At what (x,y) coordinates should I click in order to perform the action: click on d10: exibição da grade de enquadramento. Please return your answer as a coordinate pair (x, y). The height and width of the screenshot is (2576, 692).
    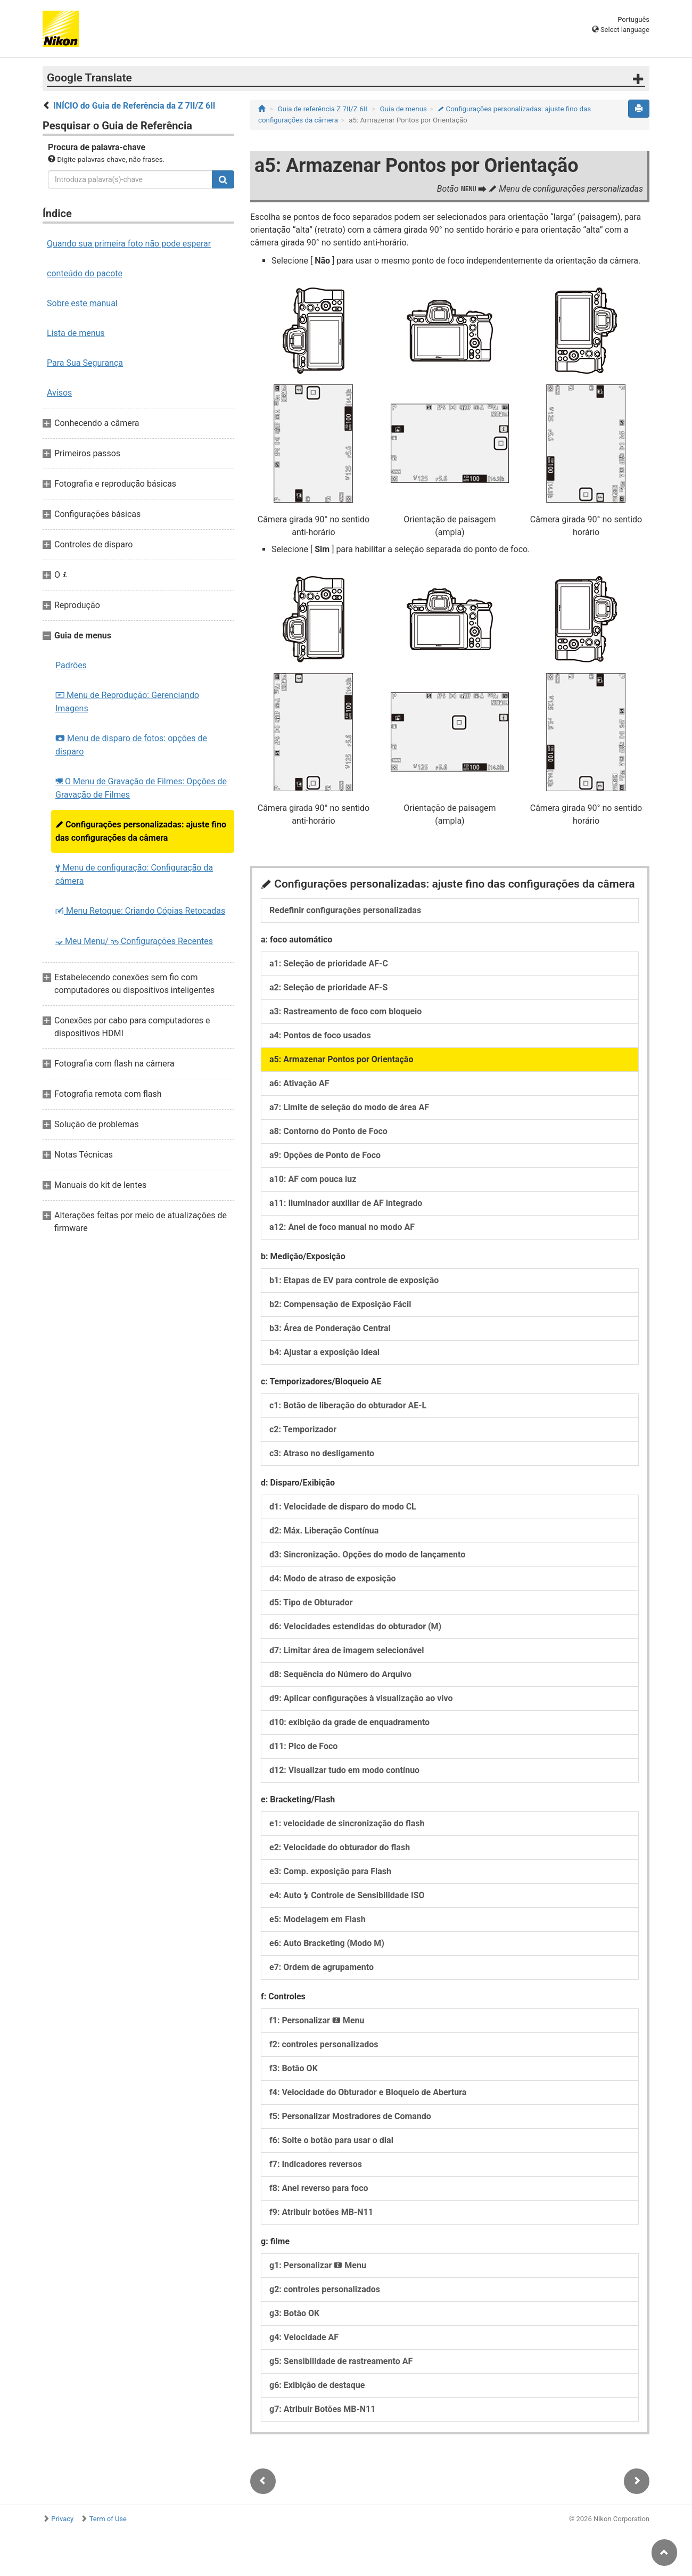
    Looking at the image, I should click on (349, 1722).